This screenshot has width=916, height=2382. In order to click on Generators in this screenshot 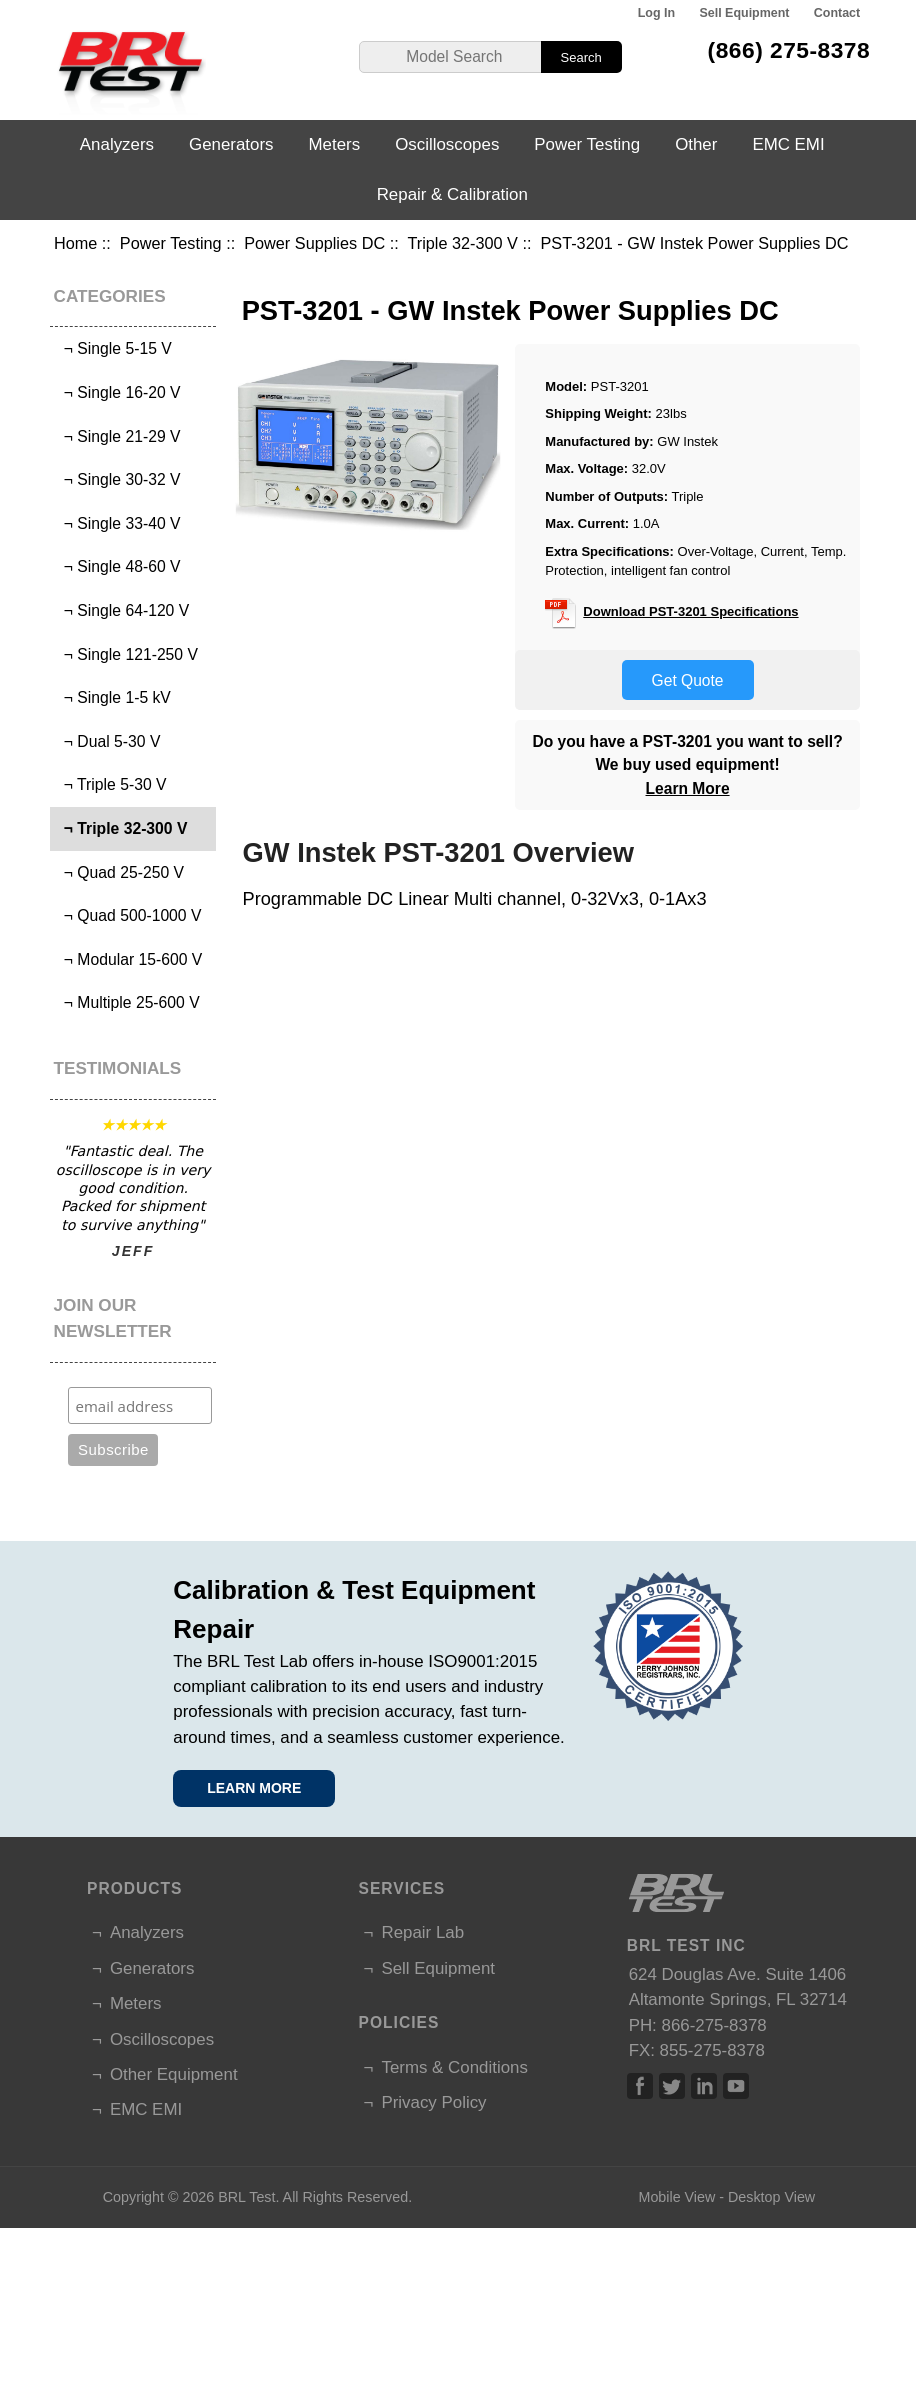, I will do `click(231, 144)`.